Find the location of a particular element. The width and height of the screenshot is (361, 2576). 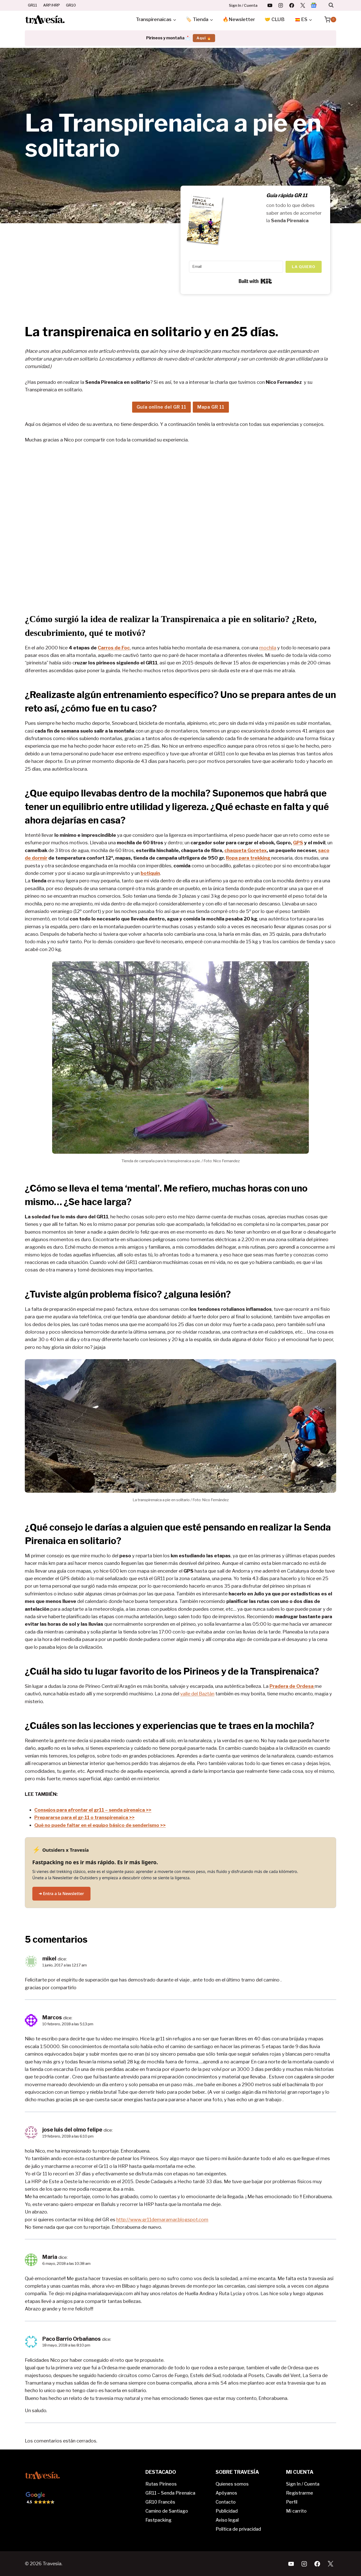

GR10 is located at coordinates (71, 5).